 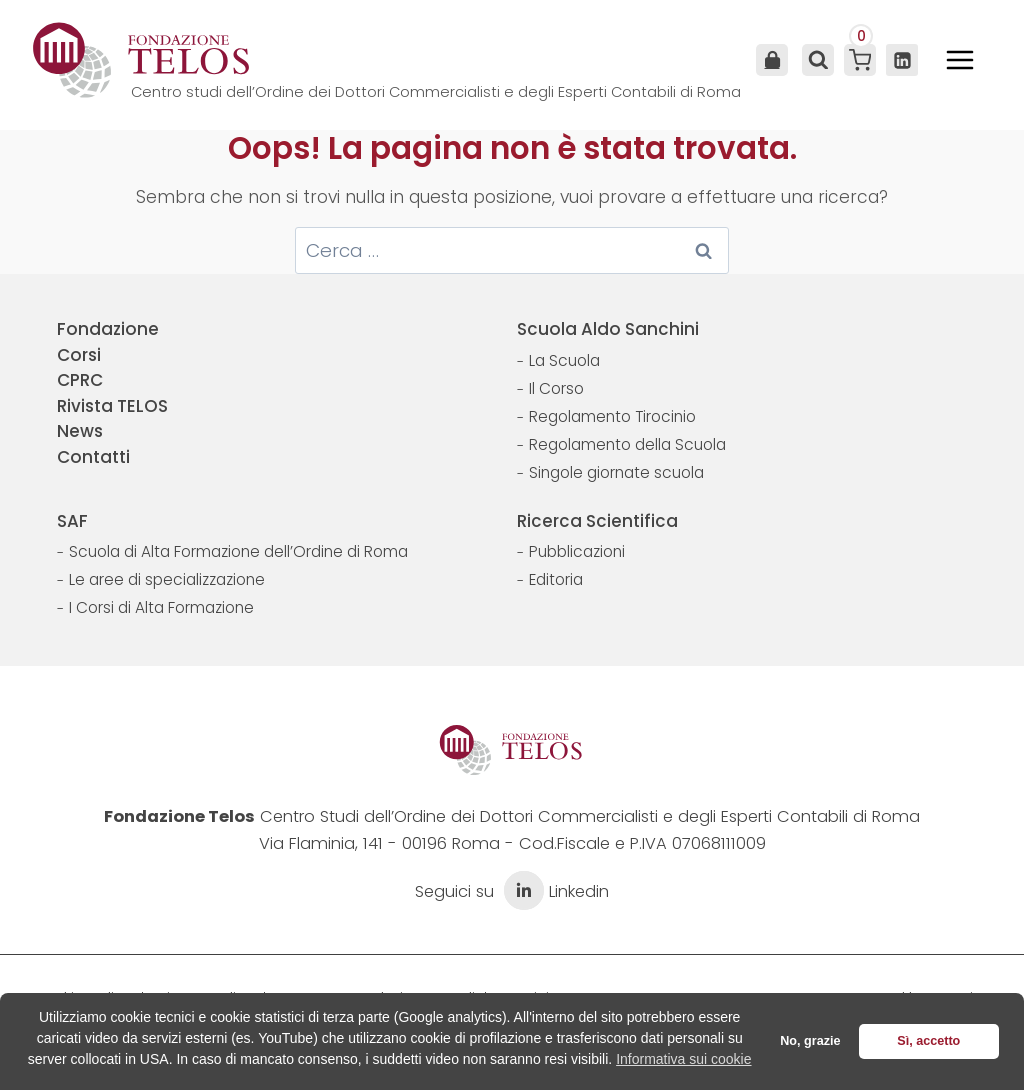 What do you see at coordinates (72, 521) in the screenshot?
I see `SAF` at bounding box center [72, 521].